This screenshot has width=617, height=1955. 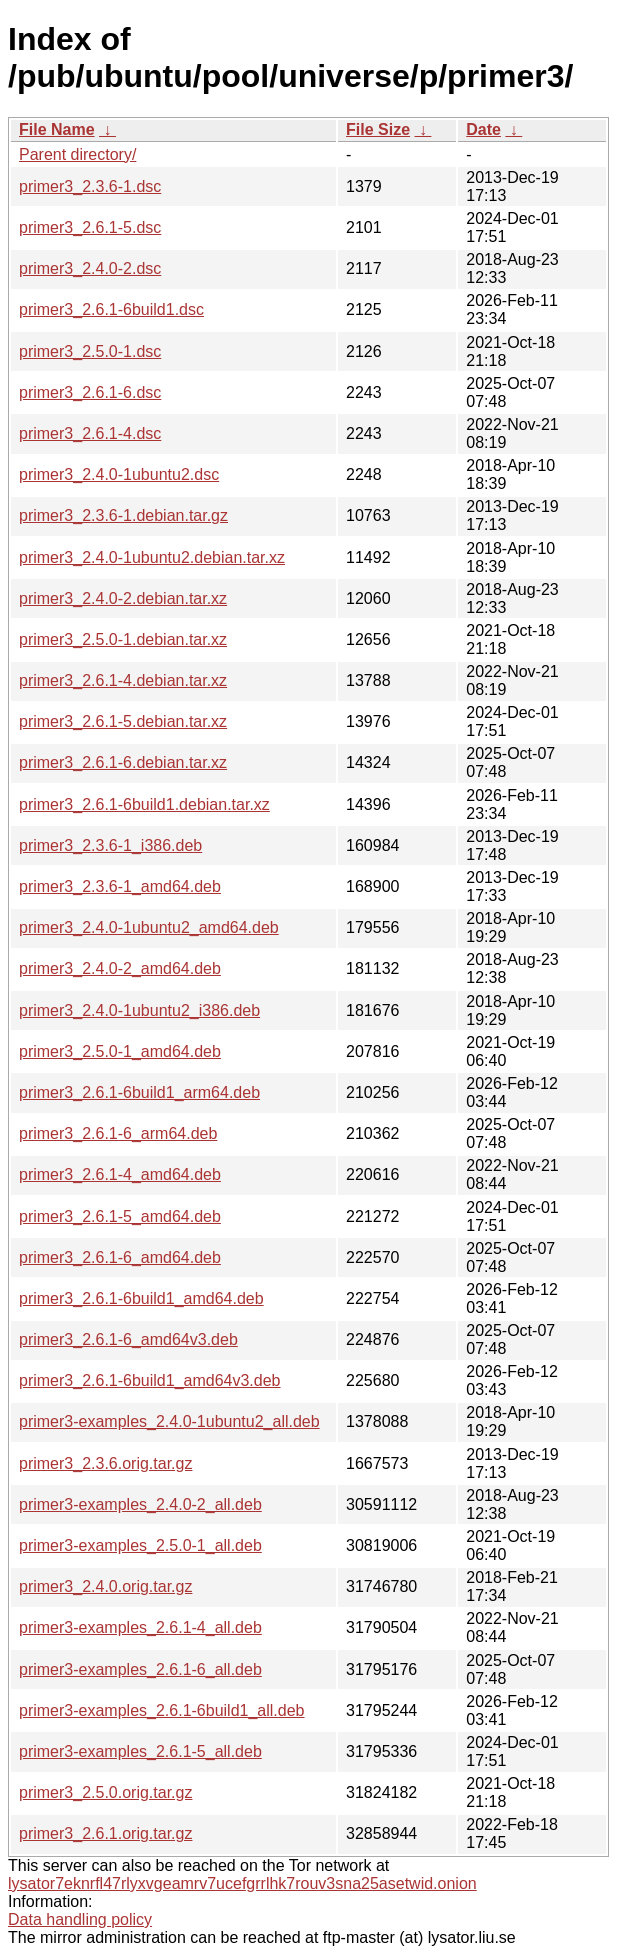 What do you see at coordinates (162, 1710) in the screenshot?
I see `primer3-examples_2.6.1-6build1_all.deb` at bounding box center [162, 1710].